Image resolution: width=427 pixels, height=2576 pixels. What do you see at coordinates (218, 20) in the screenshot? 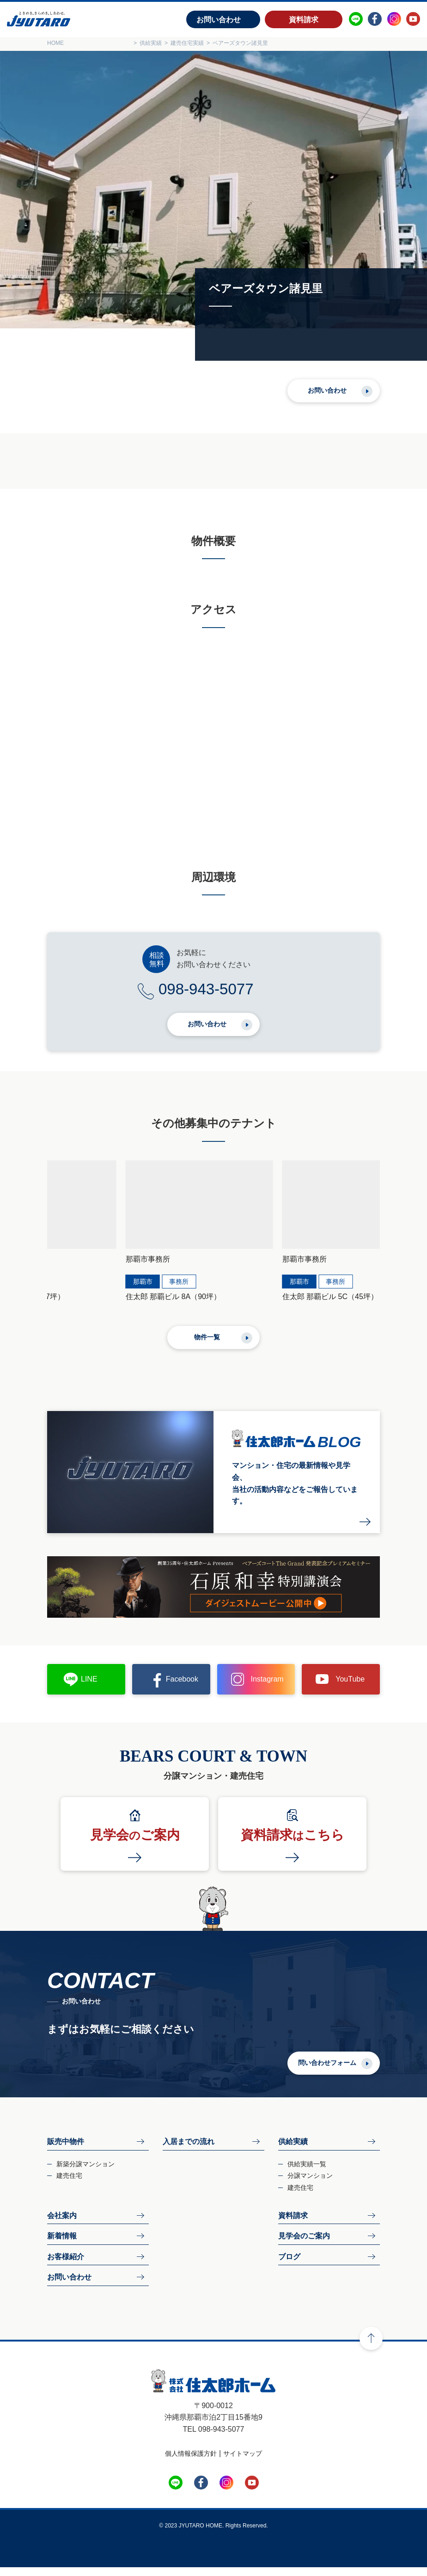
I see `お問い合わせ` at bounding box center [218, 20].